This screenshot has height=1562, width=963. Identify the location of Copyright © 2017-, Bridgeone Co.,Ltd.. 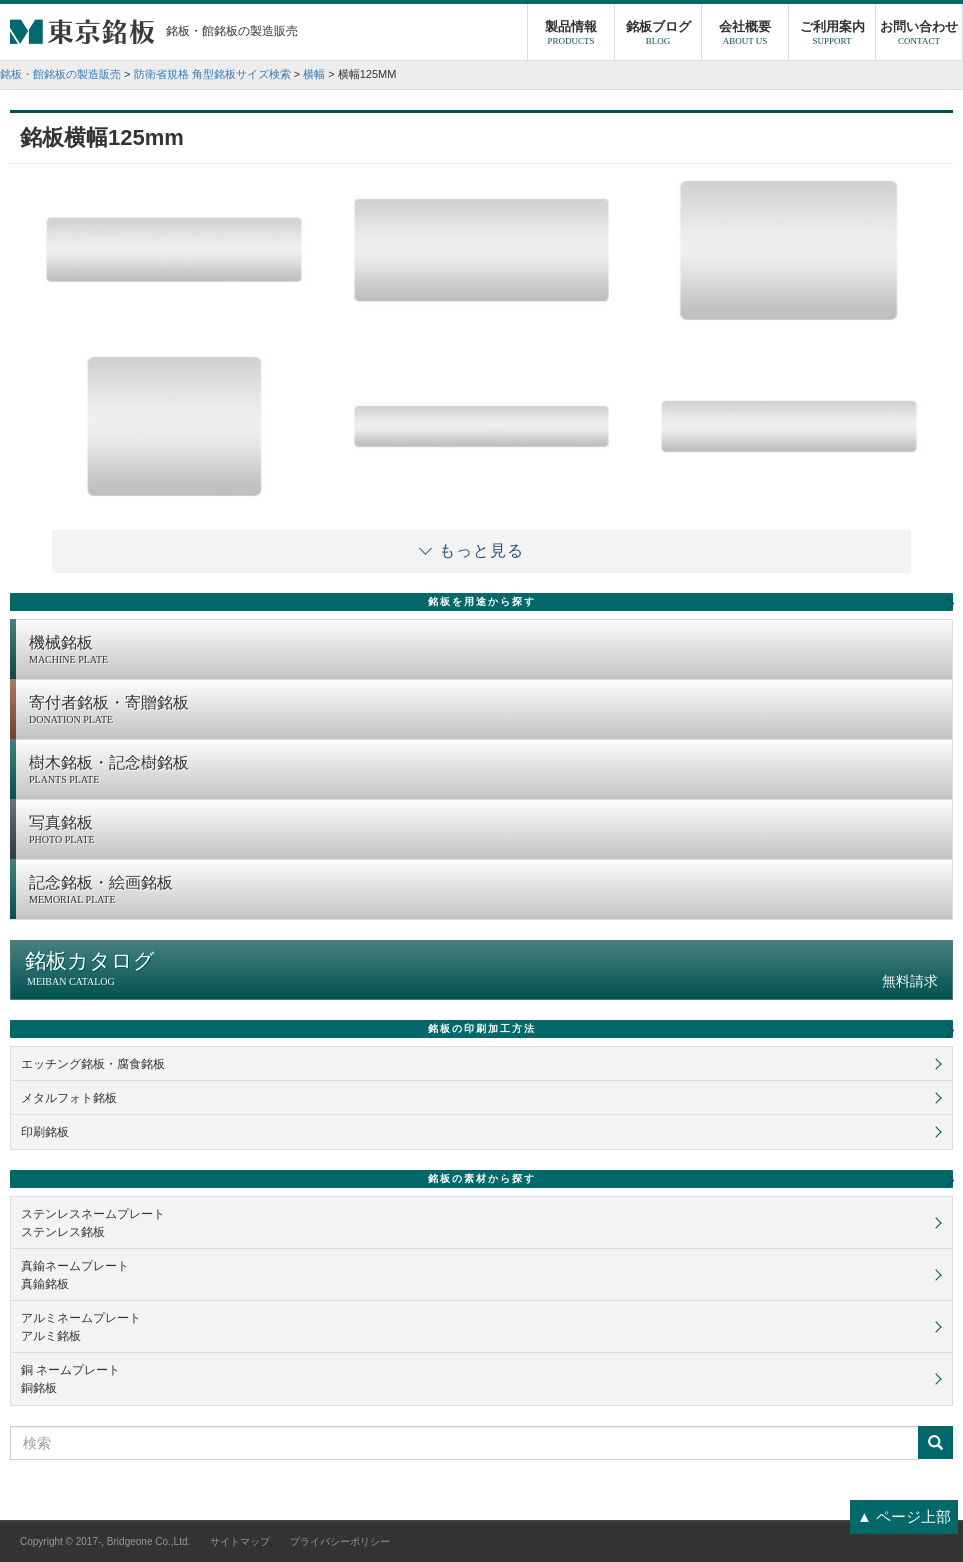
(105, 1541).